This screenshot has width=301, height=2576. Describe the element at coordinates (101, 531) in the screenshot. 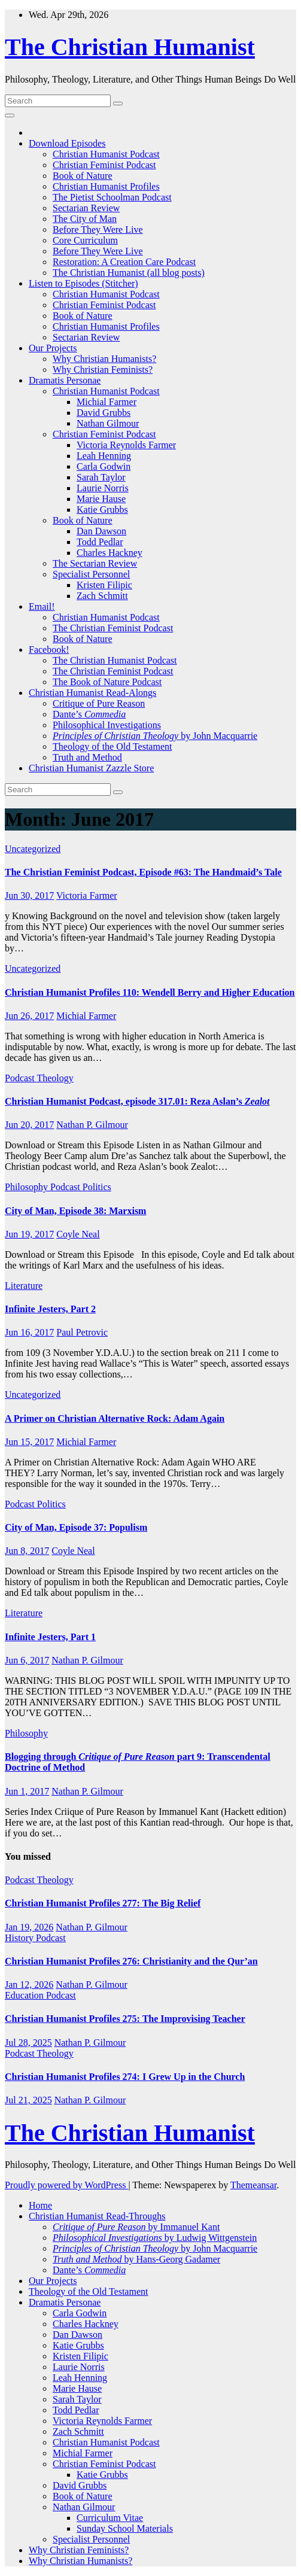

I see `Dan Dawson` at that location.